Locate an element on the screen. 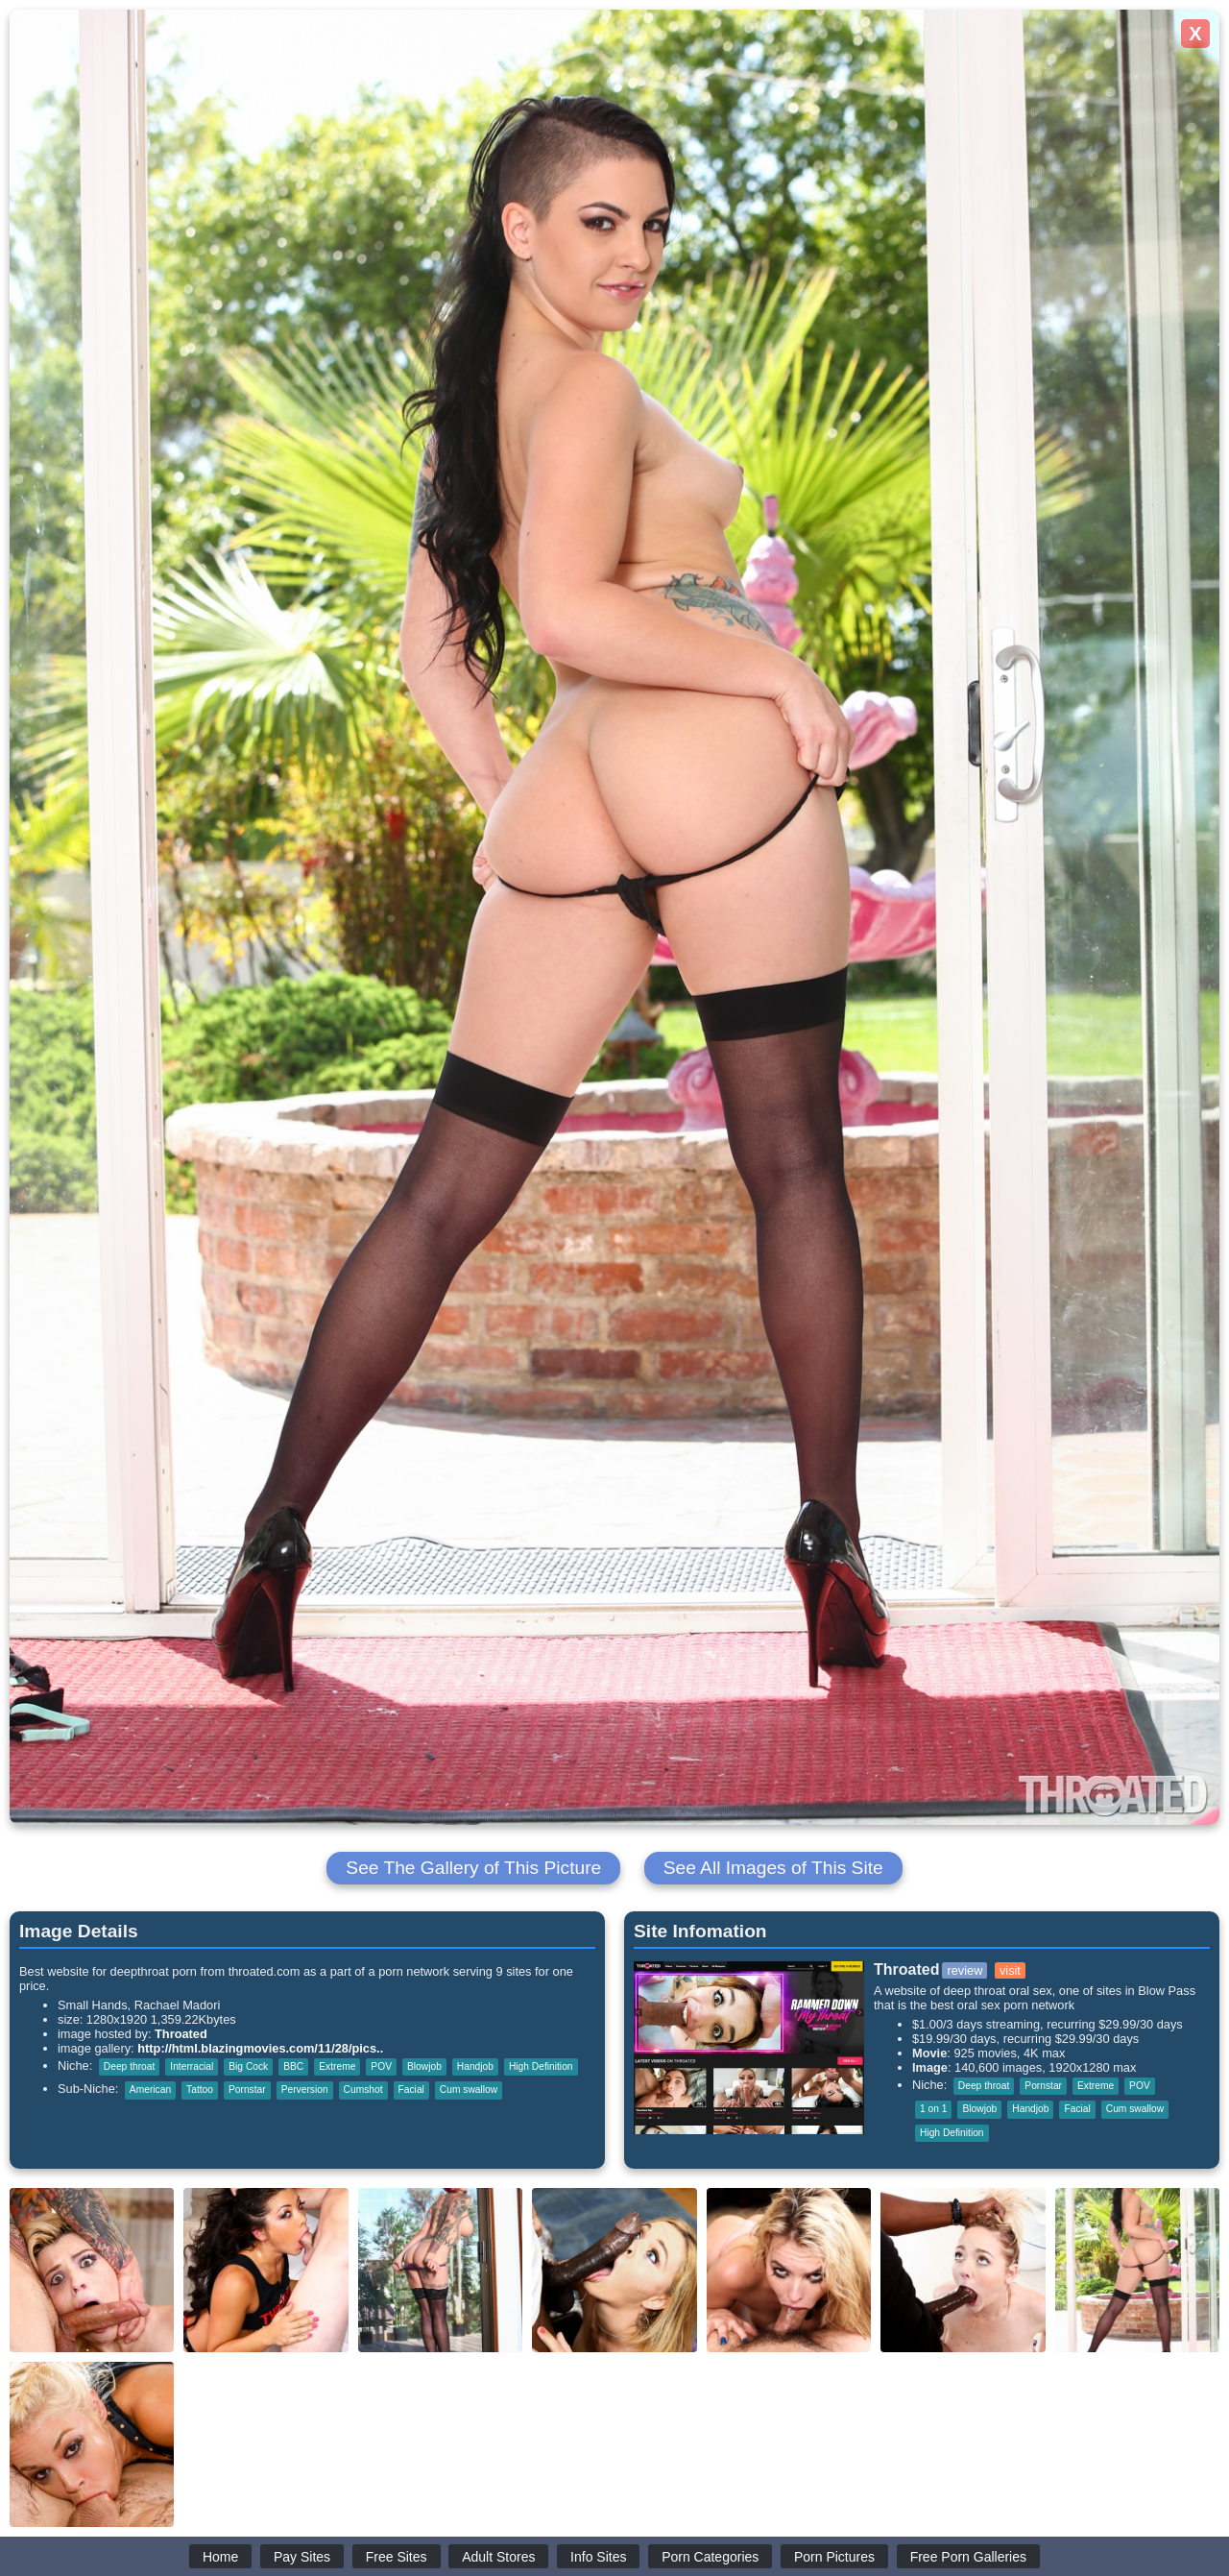  review is located at coordinates (964, 1970).